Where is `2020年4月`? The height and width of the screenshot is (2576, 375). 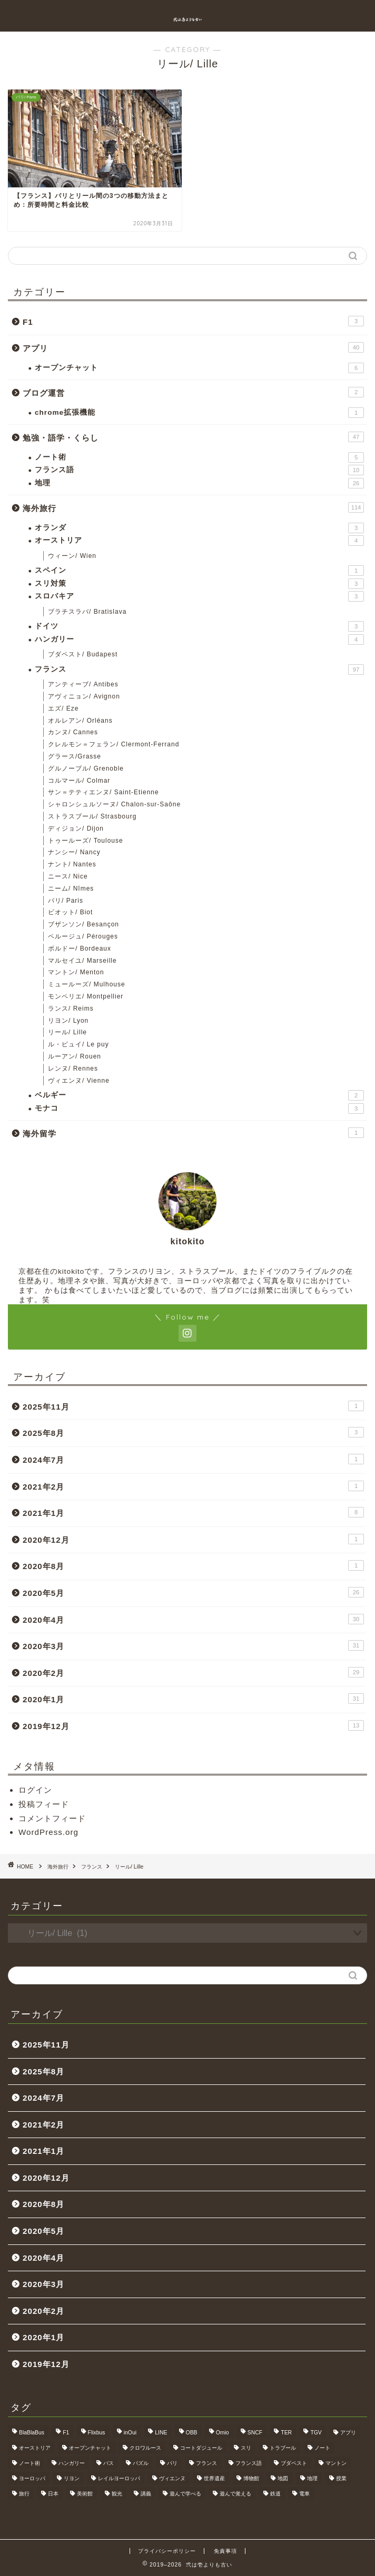 2020年4月 is located at coordinates (193, 1619).